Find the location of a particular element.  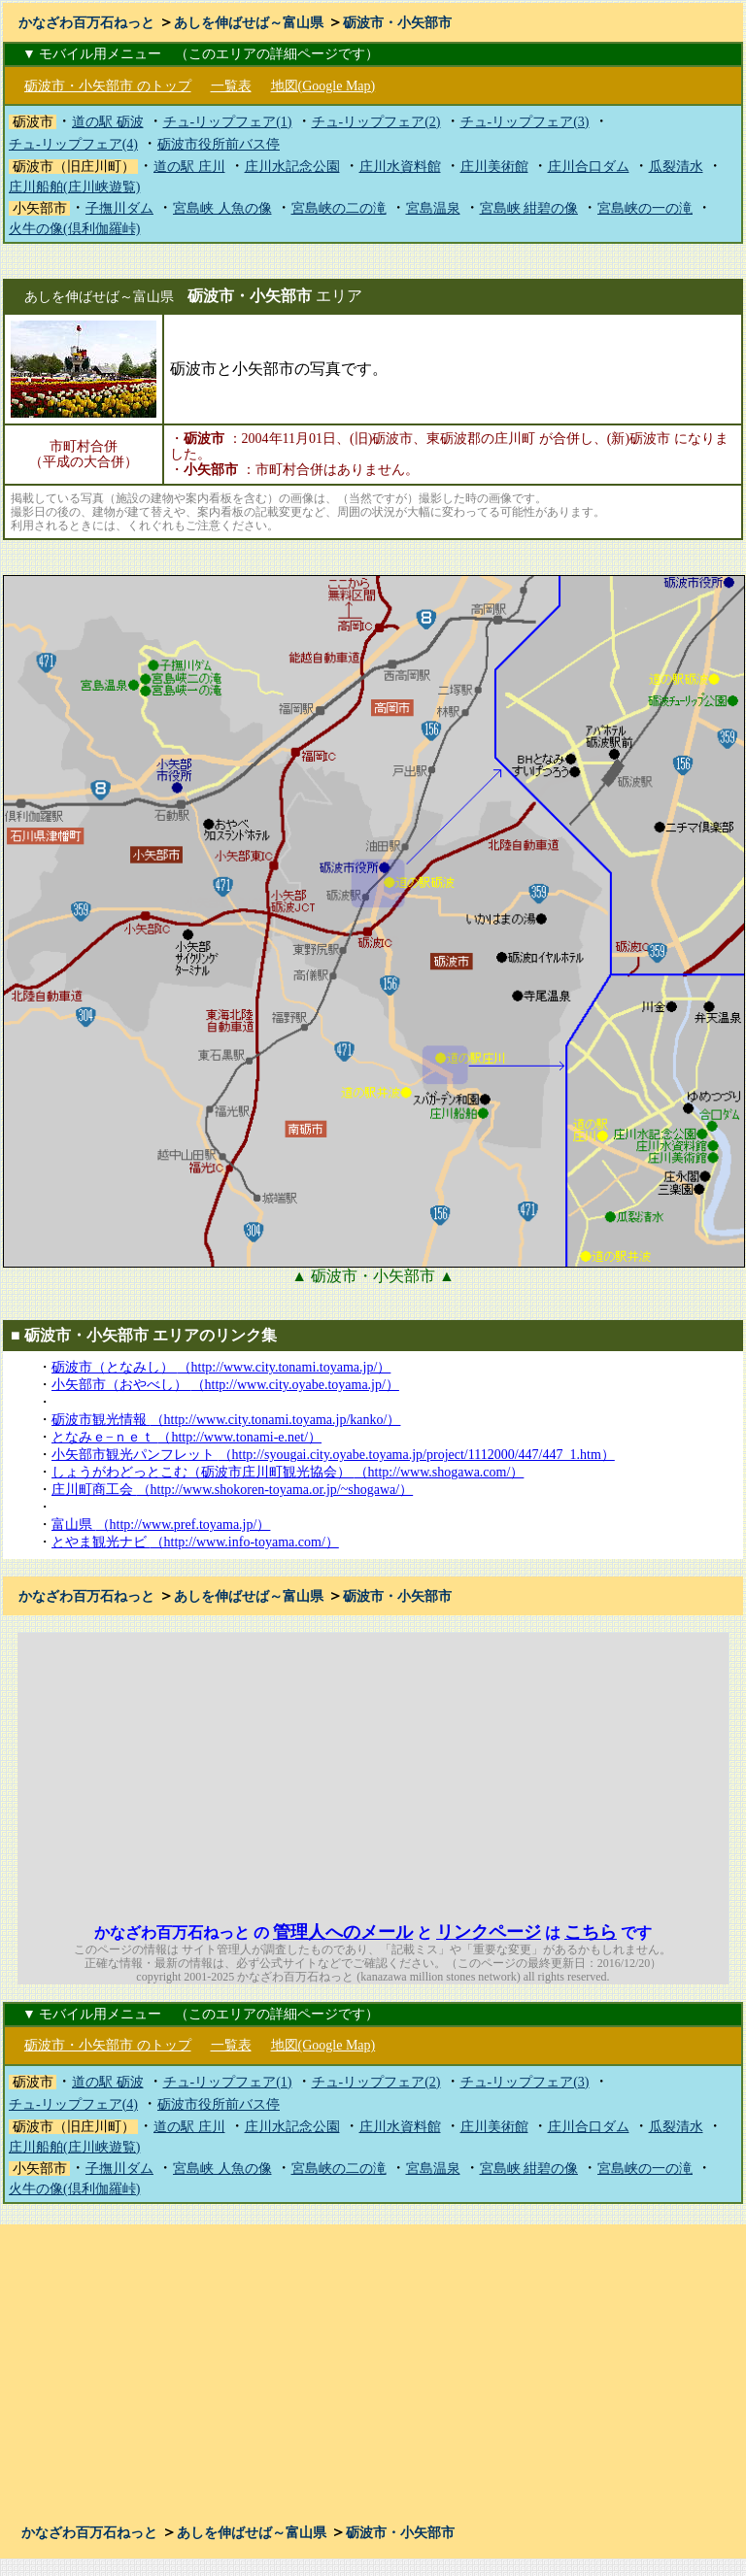

砺波市（となみし） is located at coordinates (220, 1367).